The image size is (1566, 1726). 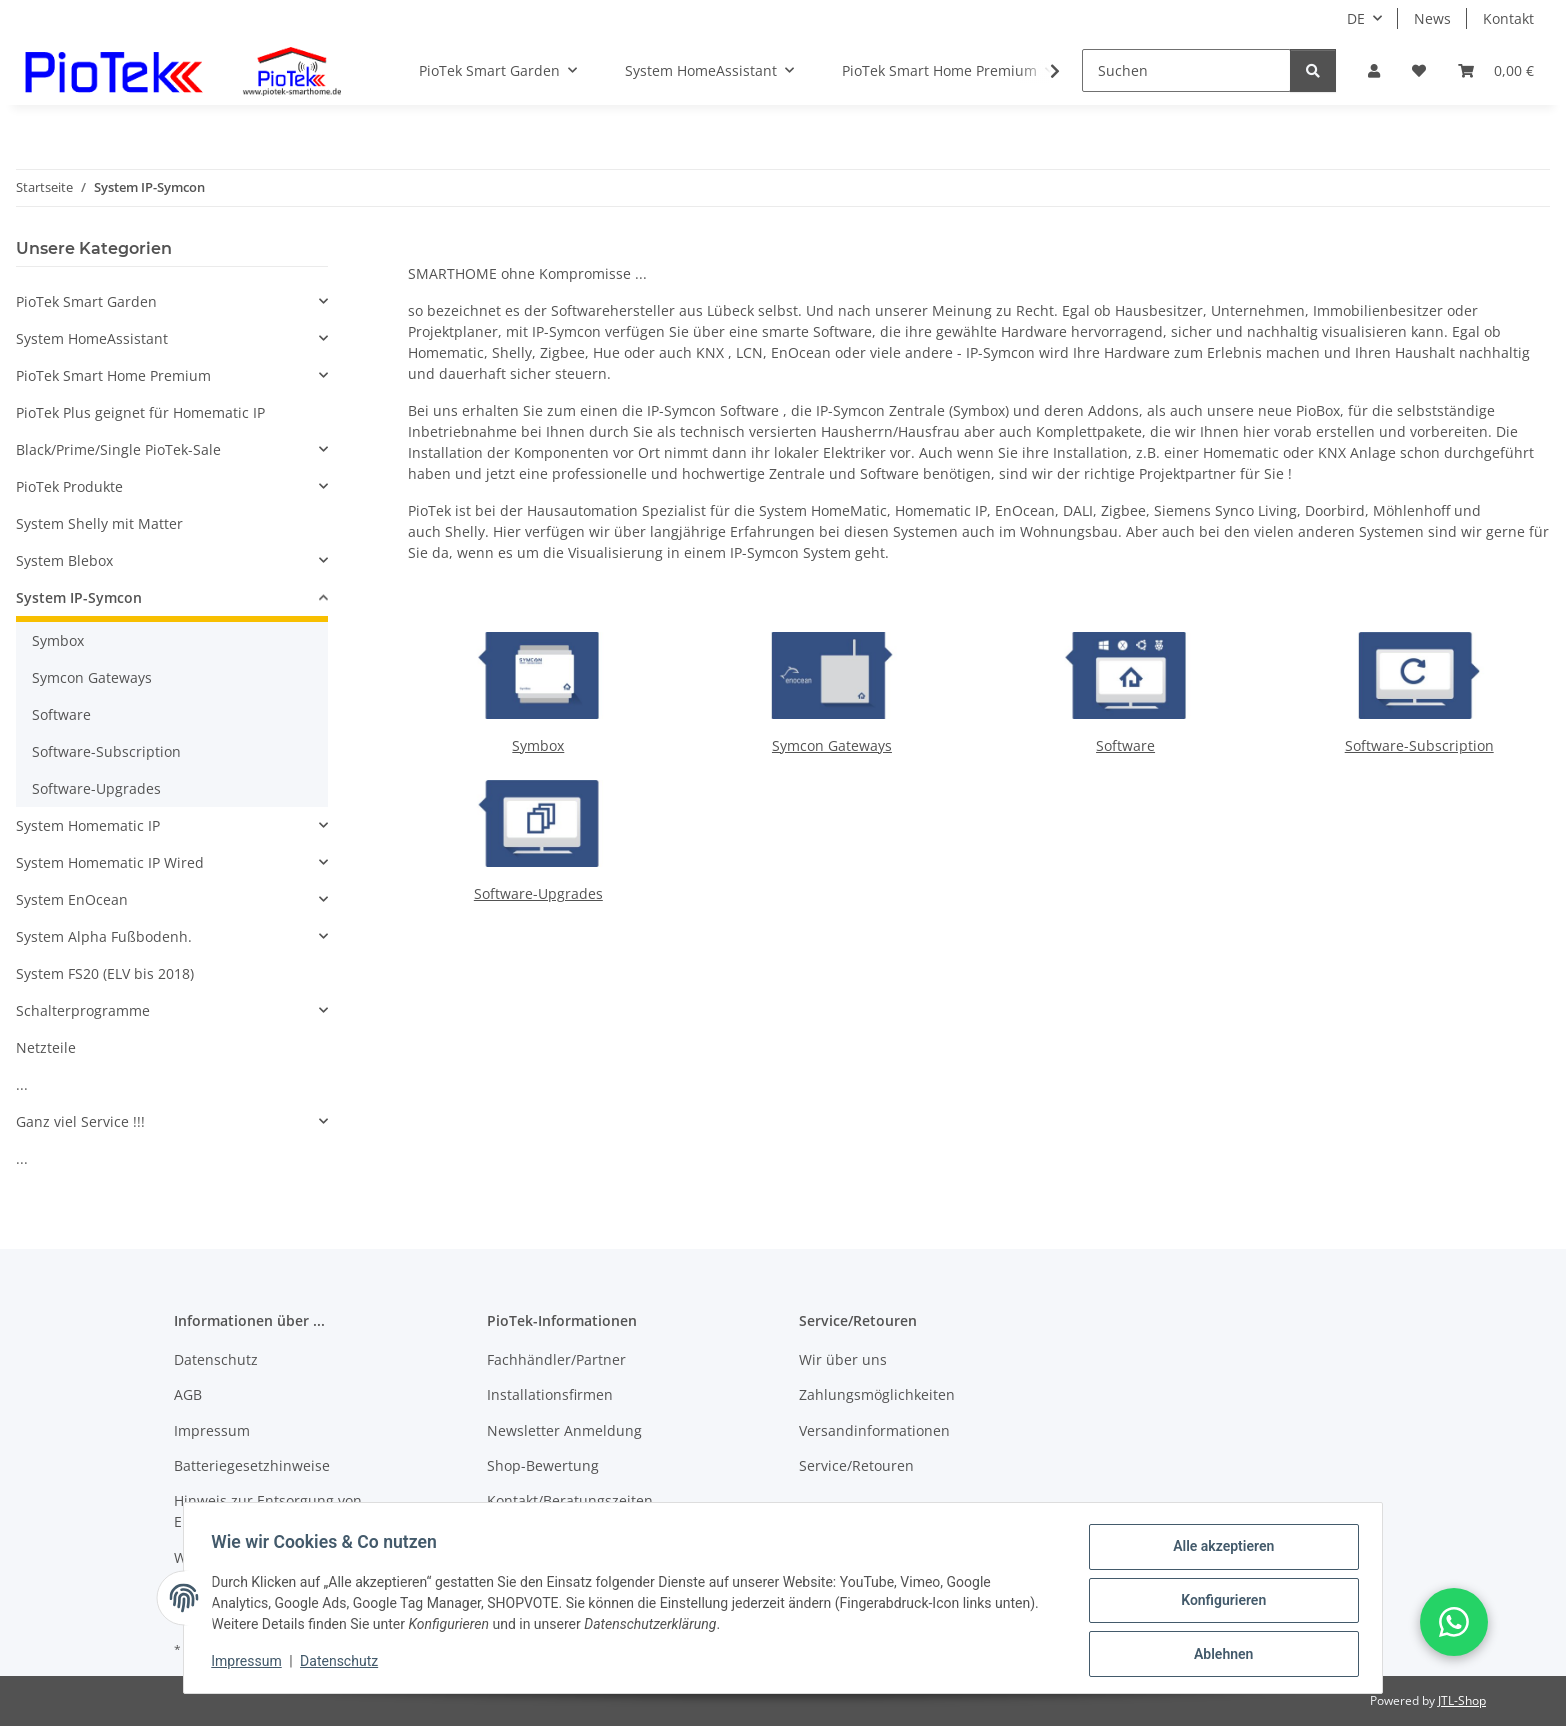 What do you see at coordinates (64, 560) in the screenshot?
I see `System Blebox` at bounding box center [64, 560].